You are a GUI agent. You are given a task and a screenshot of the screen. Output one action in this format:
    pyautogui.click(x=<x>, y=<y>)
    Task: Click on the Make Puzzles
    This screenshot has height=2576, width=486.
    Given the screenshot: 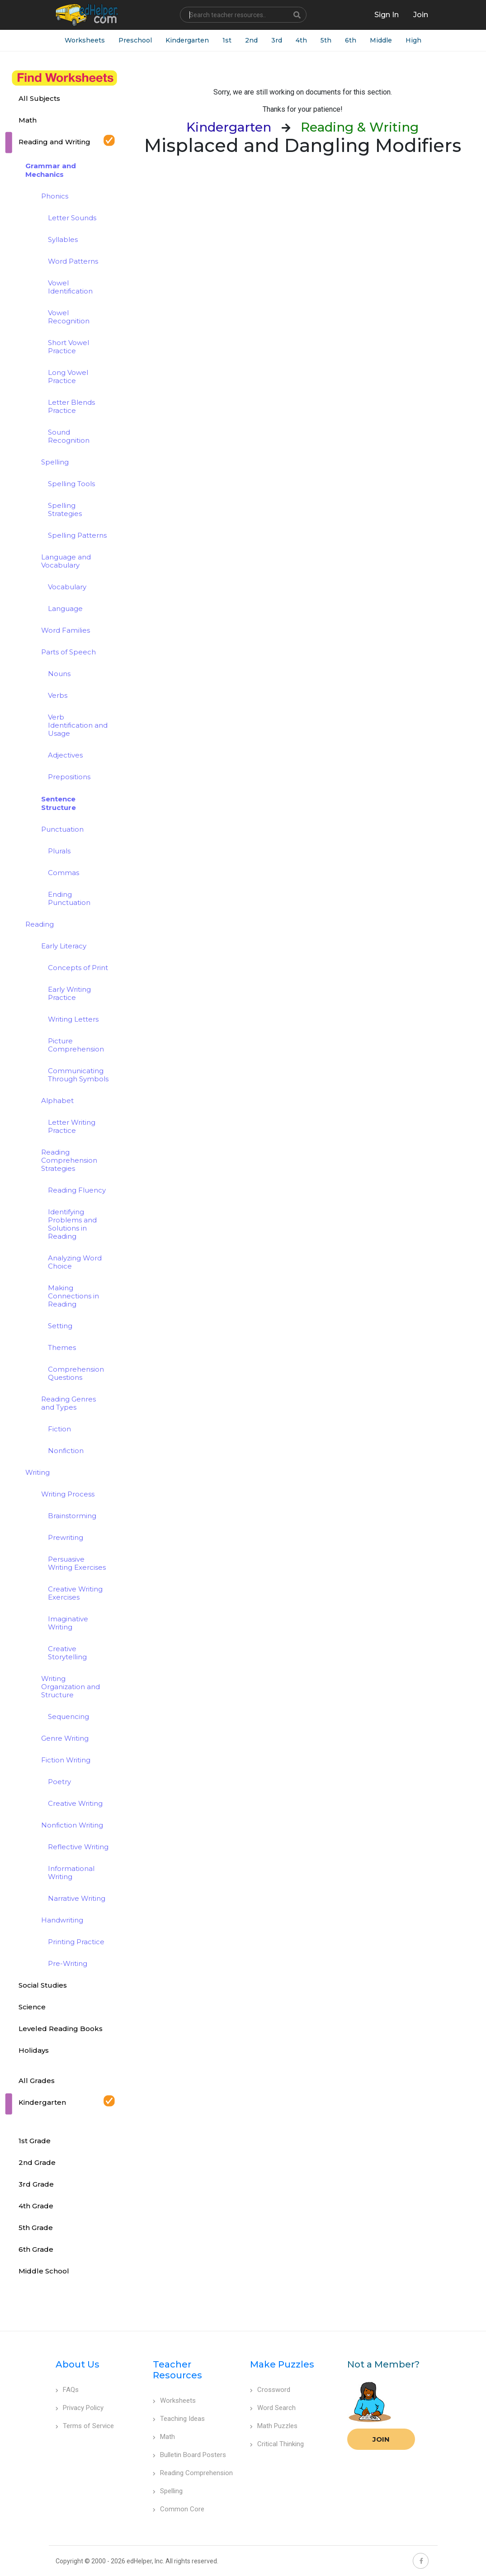 What is the action you would take?
    pyautogui.click(x=282, y=2364)
    